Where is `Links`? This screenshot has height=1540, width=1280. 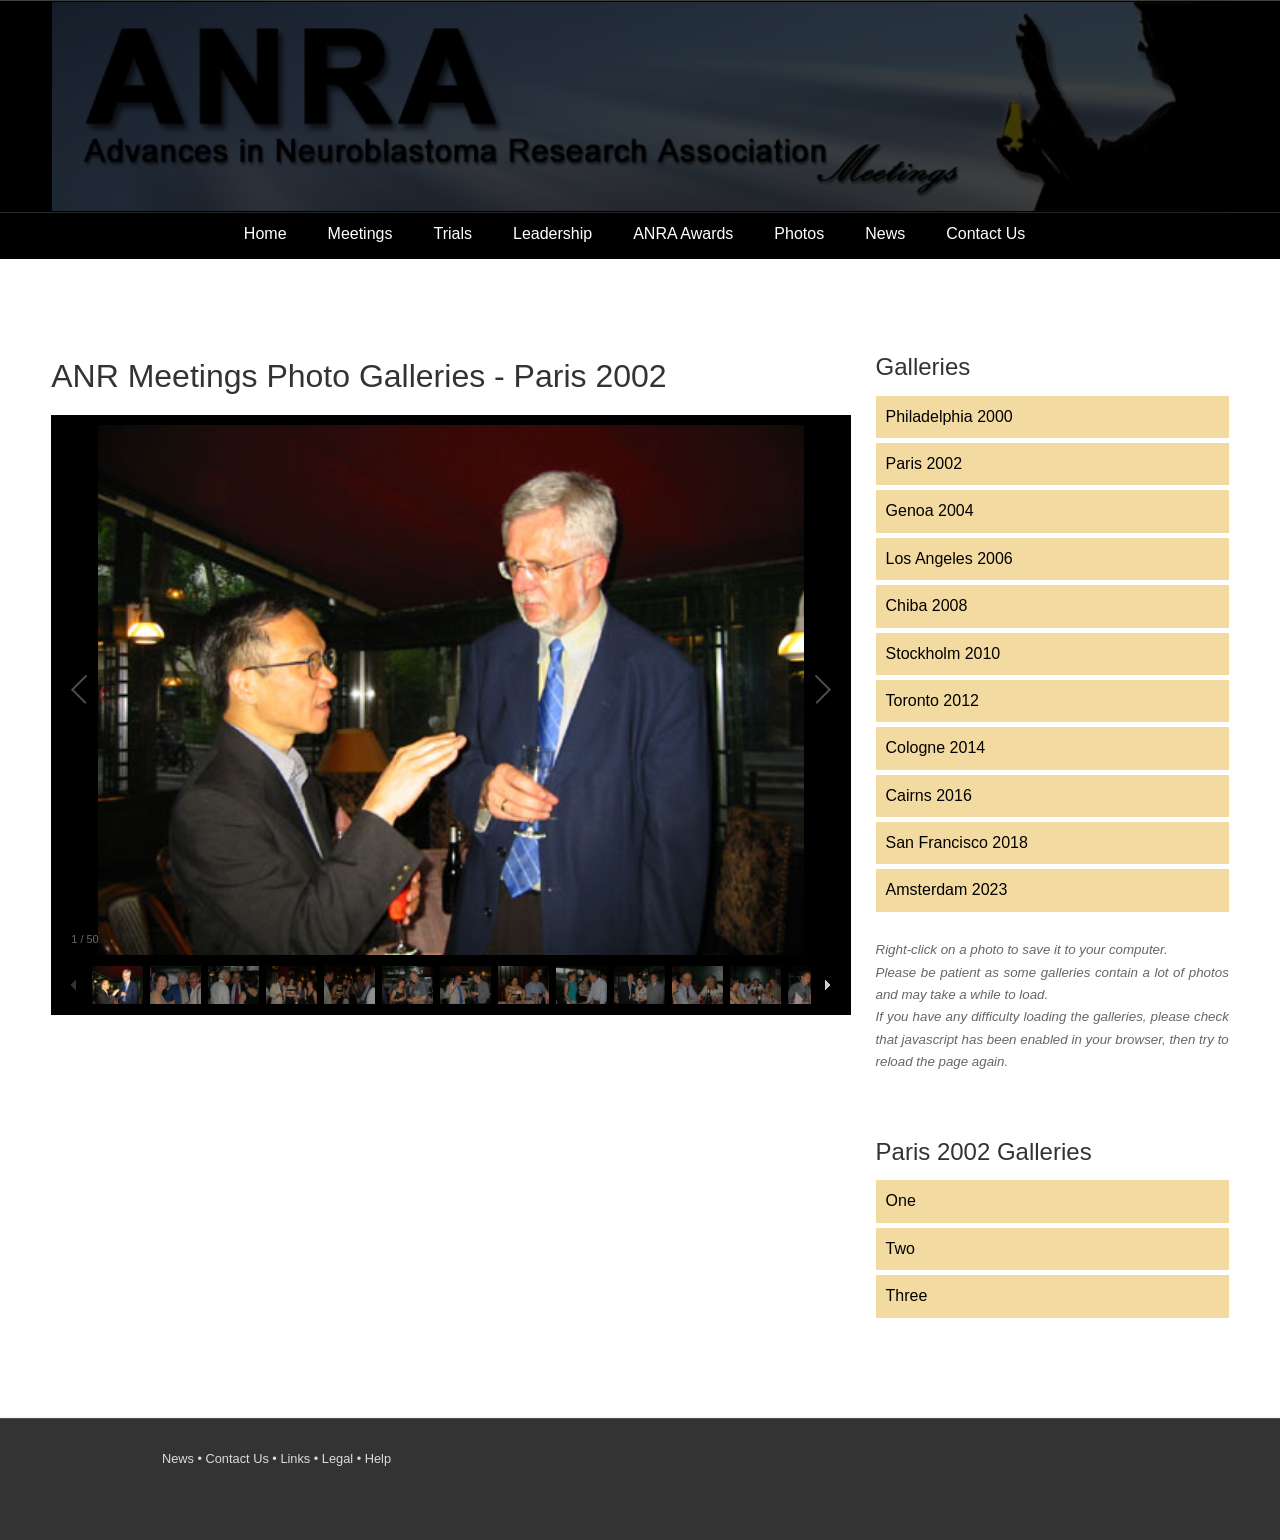 Links is located at coordinates (295, 1458).